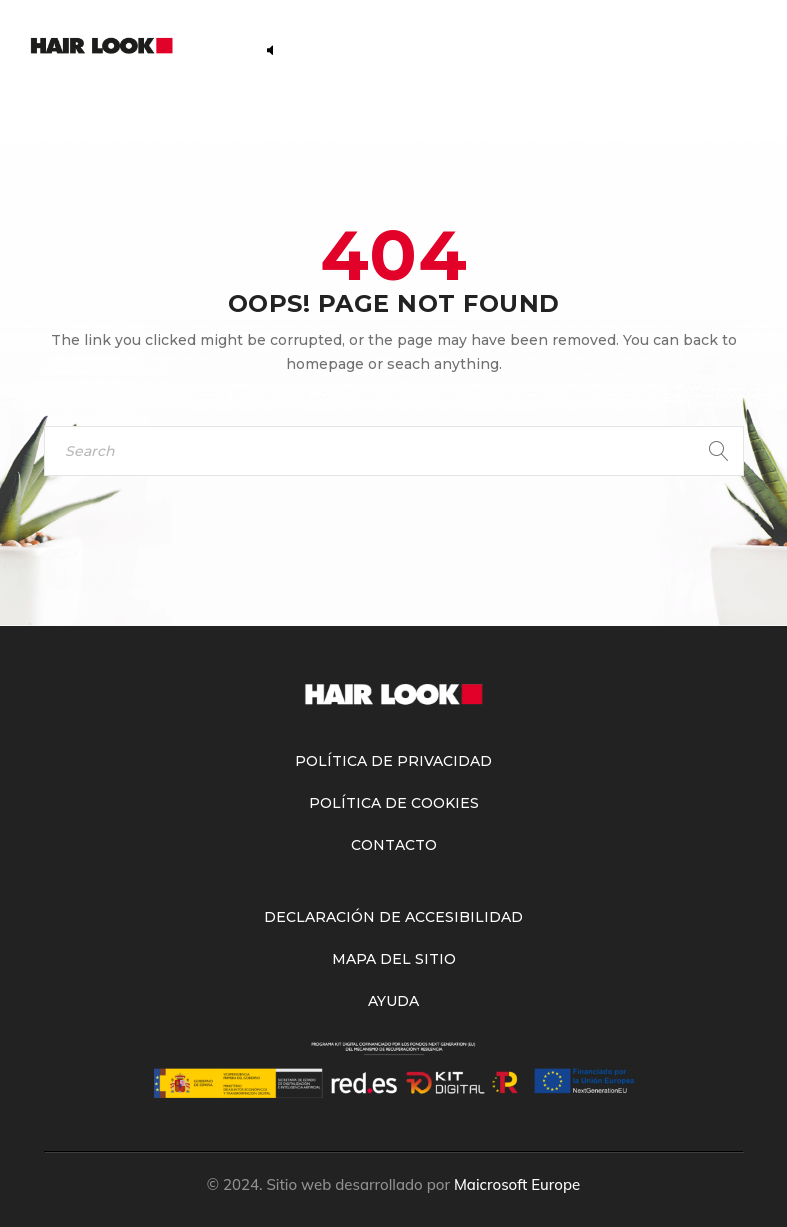 The width and height of the screenshot is (787, 1227). I want to click on Maicrosoft Europe, so click(517, 1184).